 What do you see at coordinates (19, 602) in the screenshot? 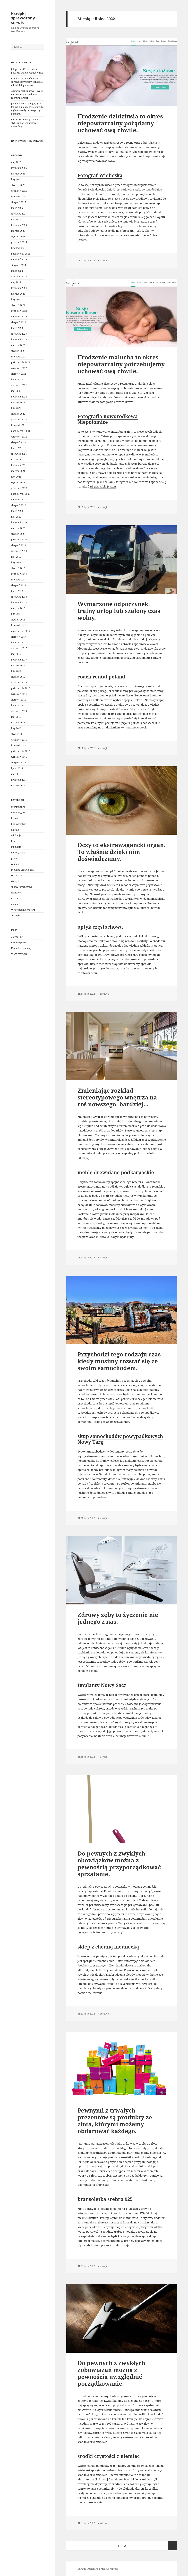
I see `kwiecień 2018` at bounding box center [19, 602].